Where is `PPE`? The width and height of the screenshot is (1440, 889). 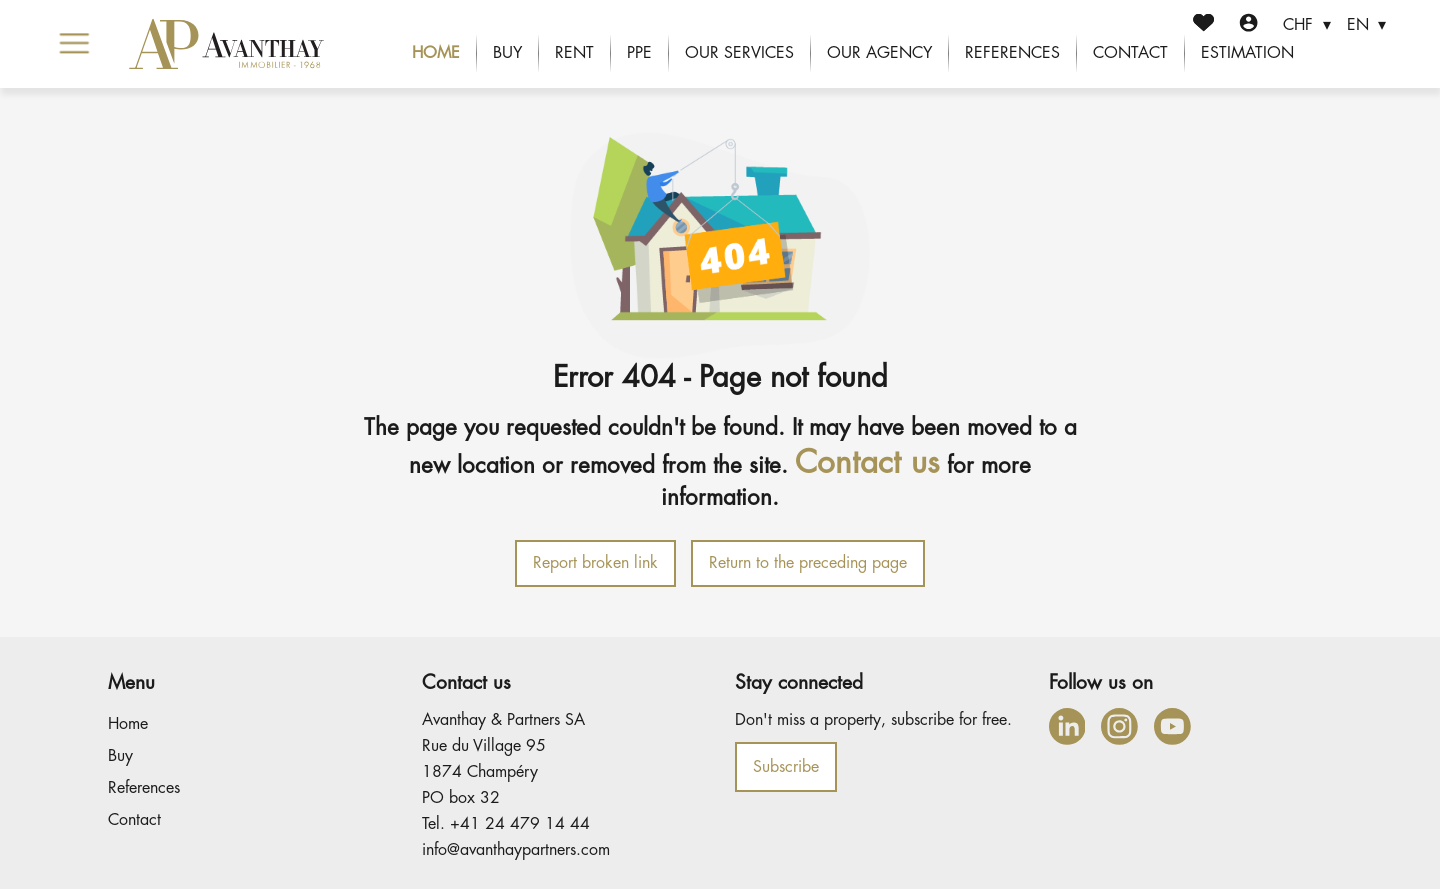
PPE is located at coordinates (639, 53).